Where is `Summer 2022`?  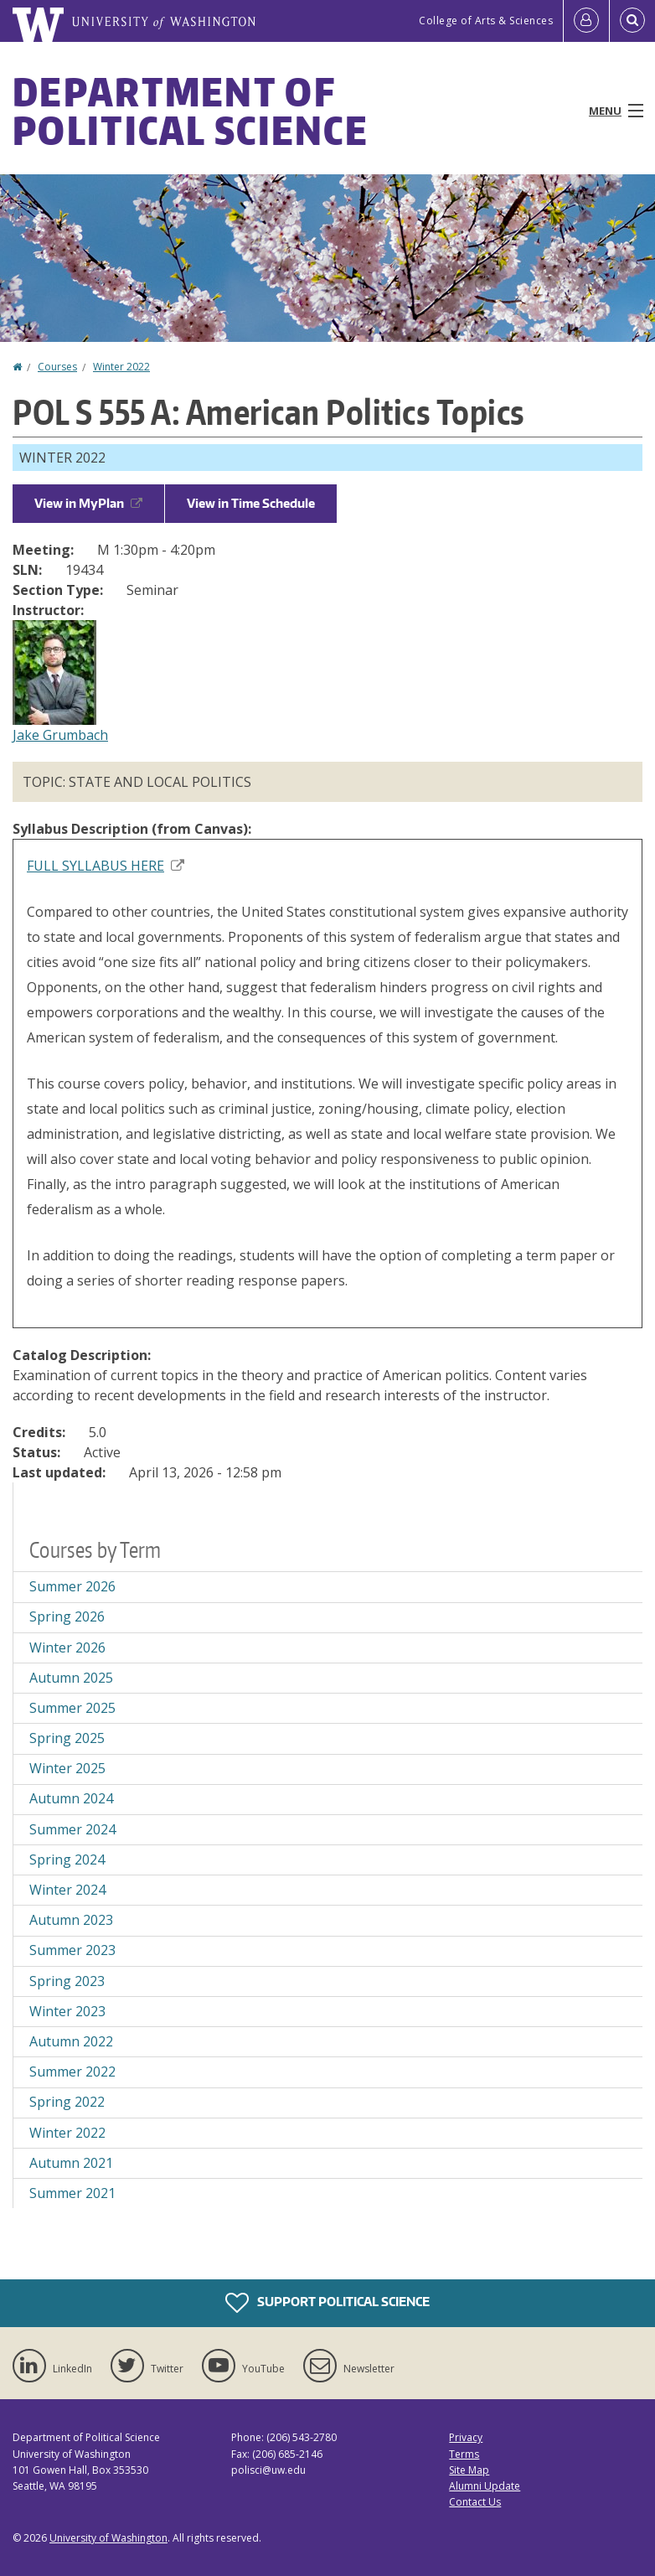
Summer 2022 is located at coordinates (72, 2071).